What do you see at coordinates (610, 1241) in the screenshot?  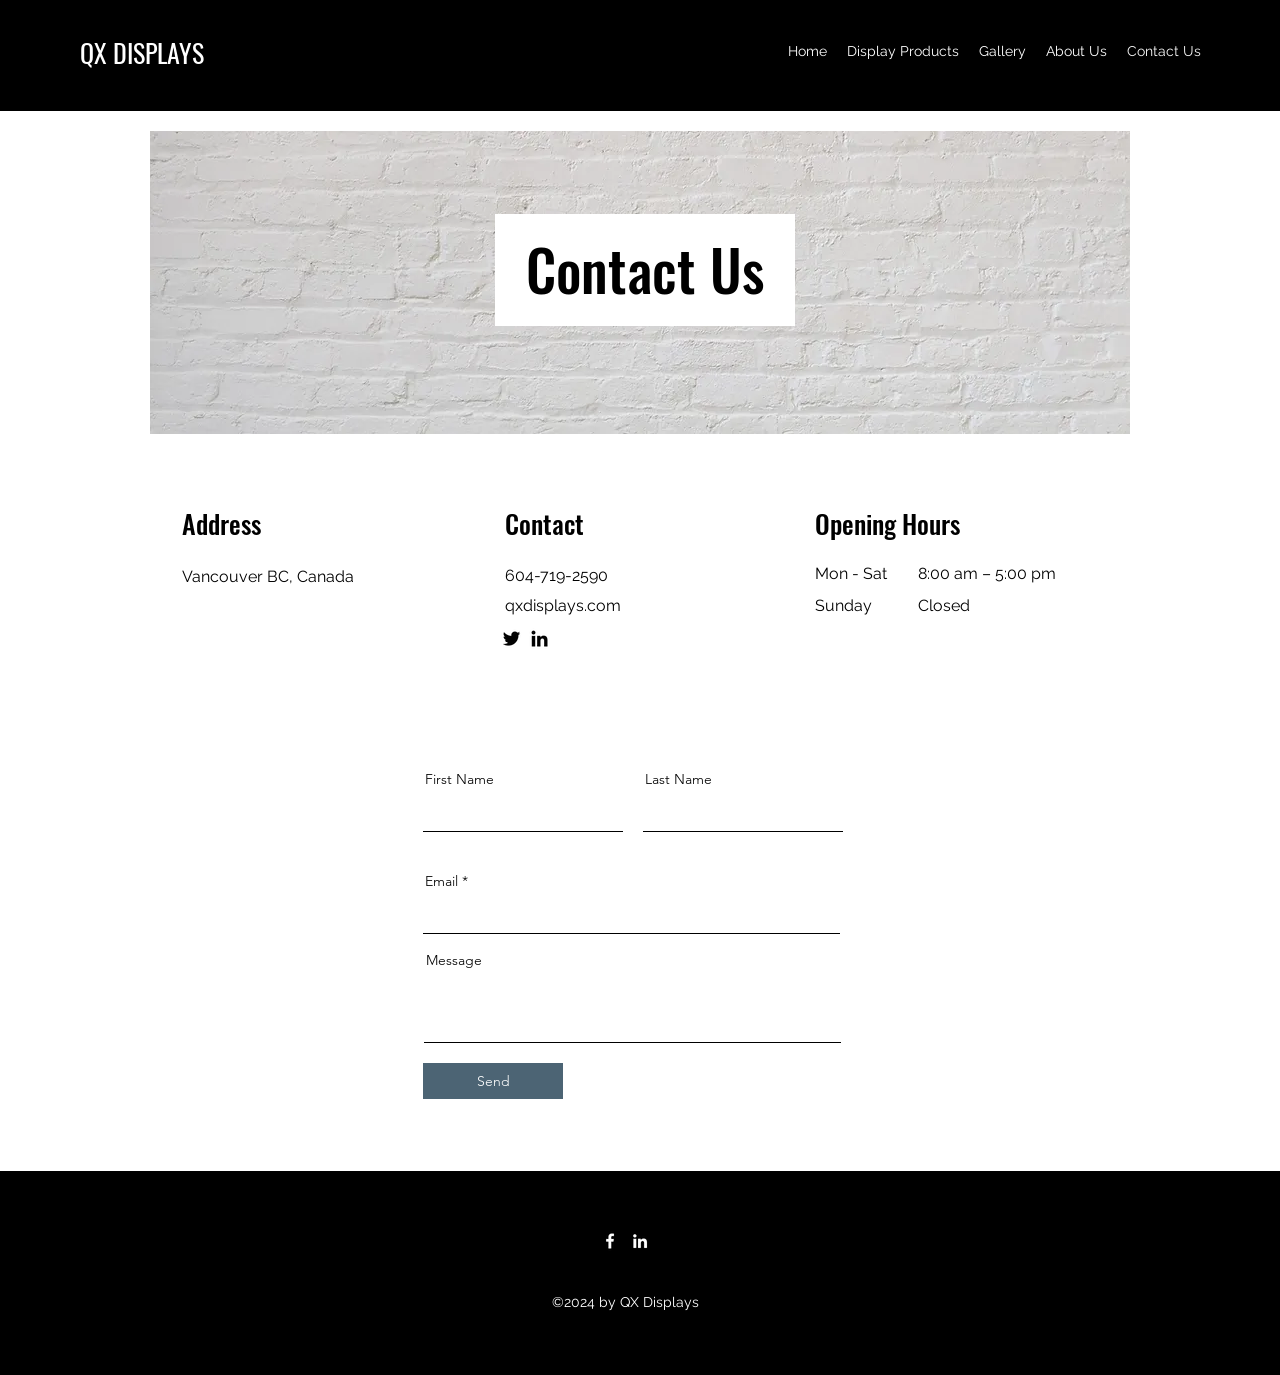 I see `[Facebook]` at bounding box center [610, 1241].